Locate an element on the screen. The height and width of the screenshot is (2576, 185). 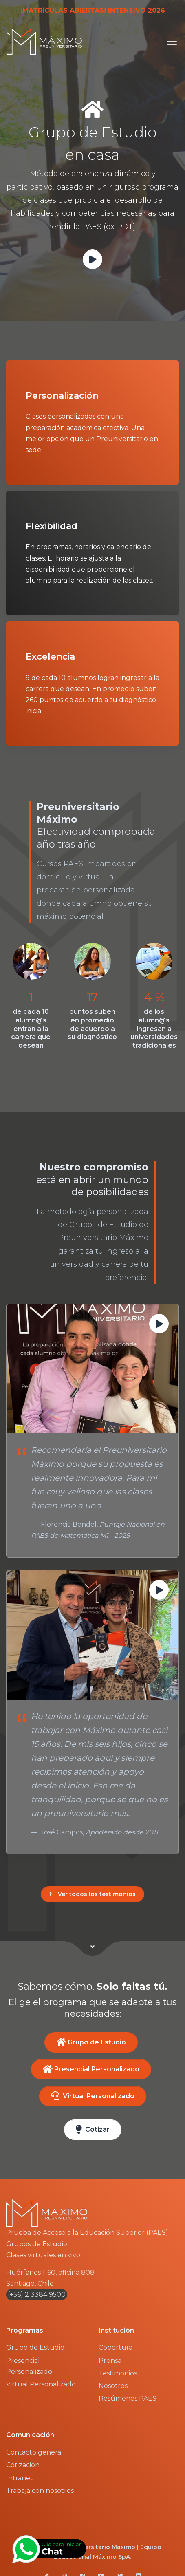
Contacto general is located at coordinates (34, 2452).